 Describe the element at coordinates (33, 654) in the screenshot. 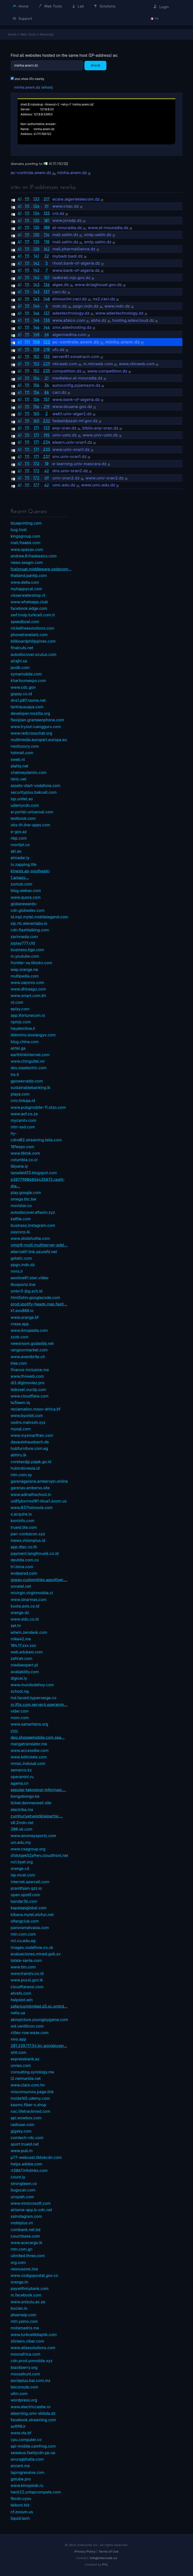

I see `autodiscover.oculus.com` at that location.